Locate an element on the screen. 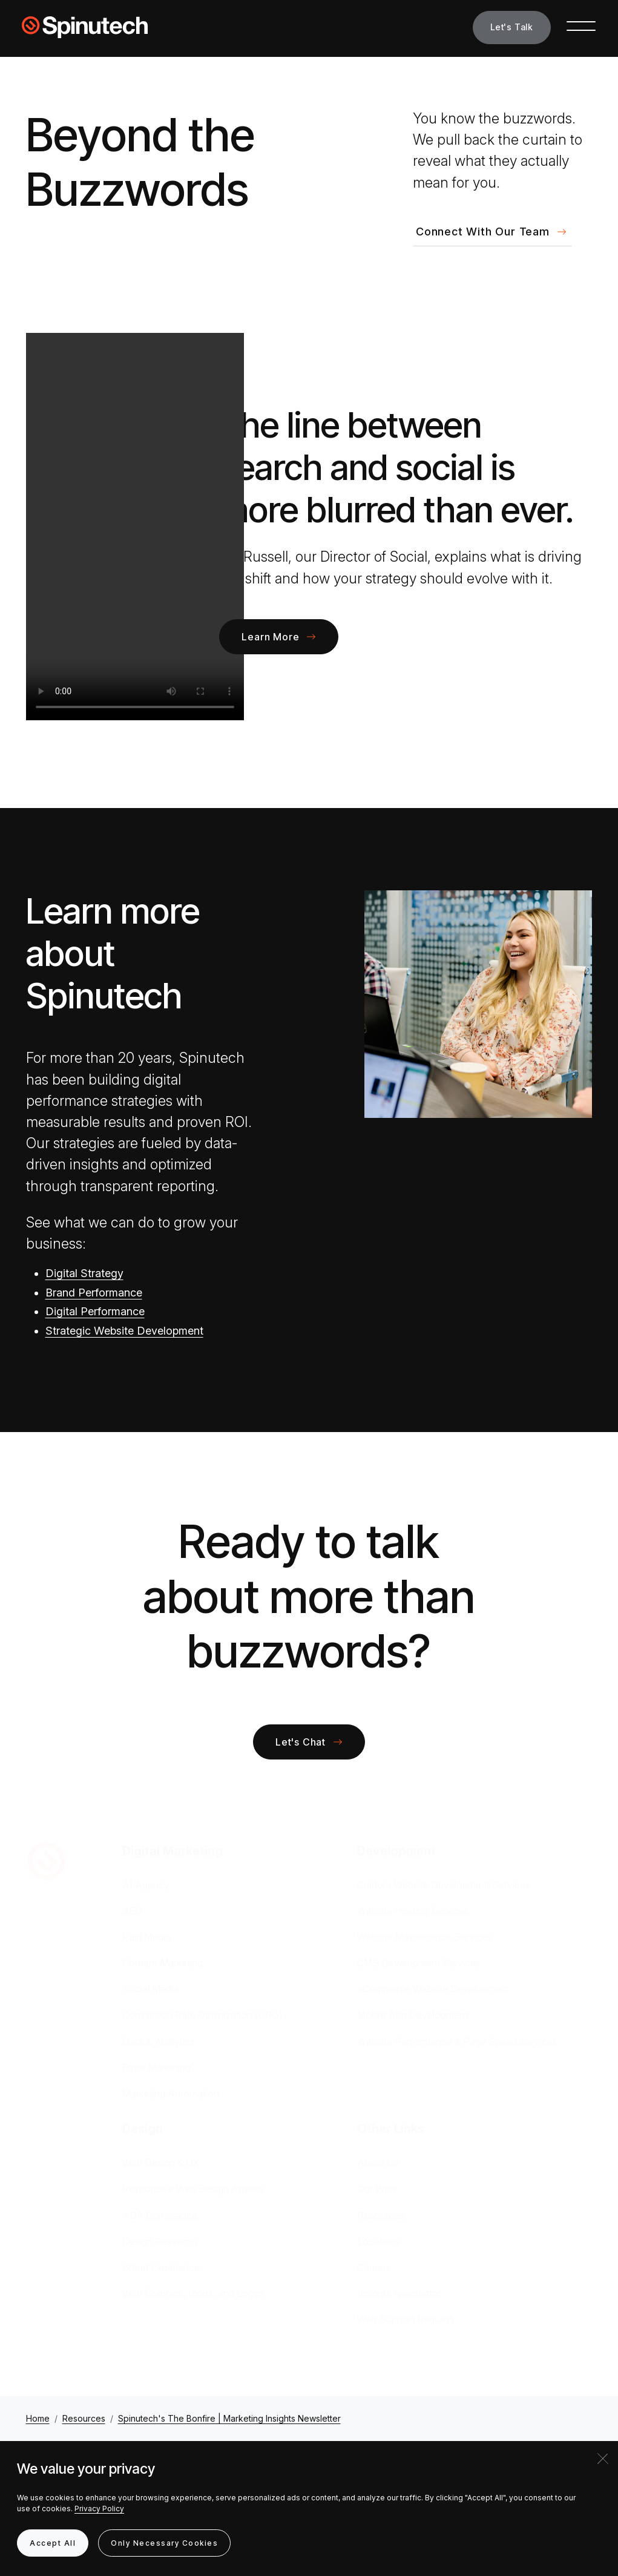 The image size is (618, 2576). eCommerce Website Development is located at coordinates (433, 1989).